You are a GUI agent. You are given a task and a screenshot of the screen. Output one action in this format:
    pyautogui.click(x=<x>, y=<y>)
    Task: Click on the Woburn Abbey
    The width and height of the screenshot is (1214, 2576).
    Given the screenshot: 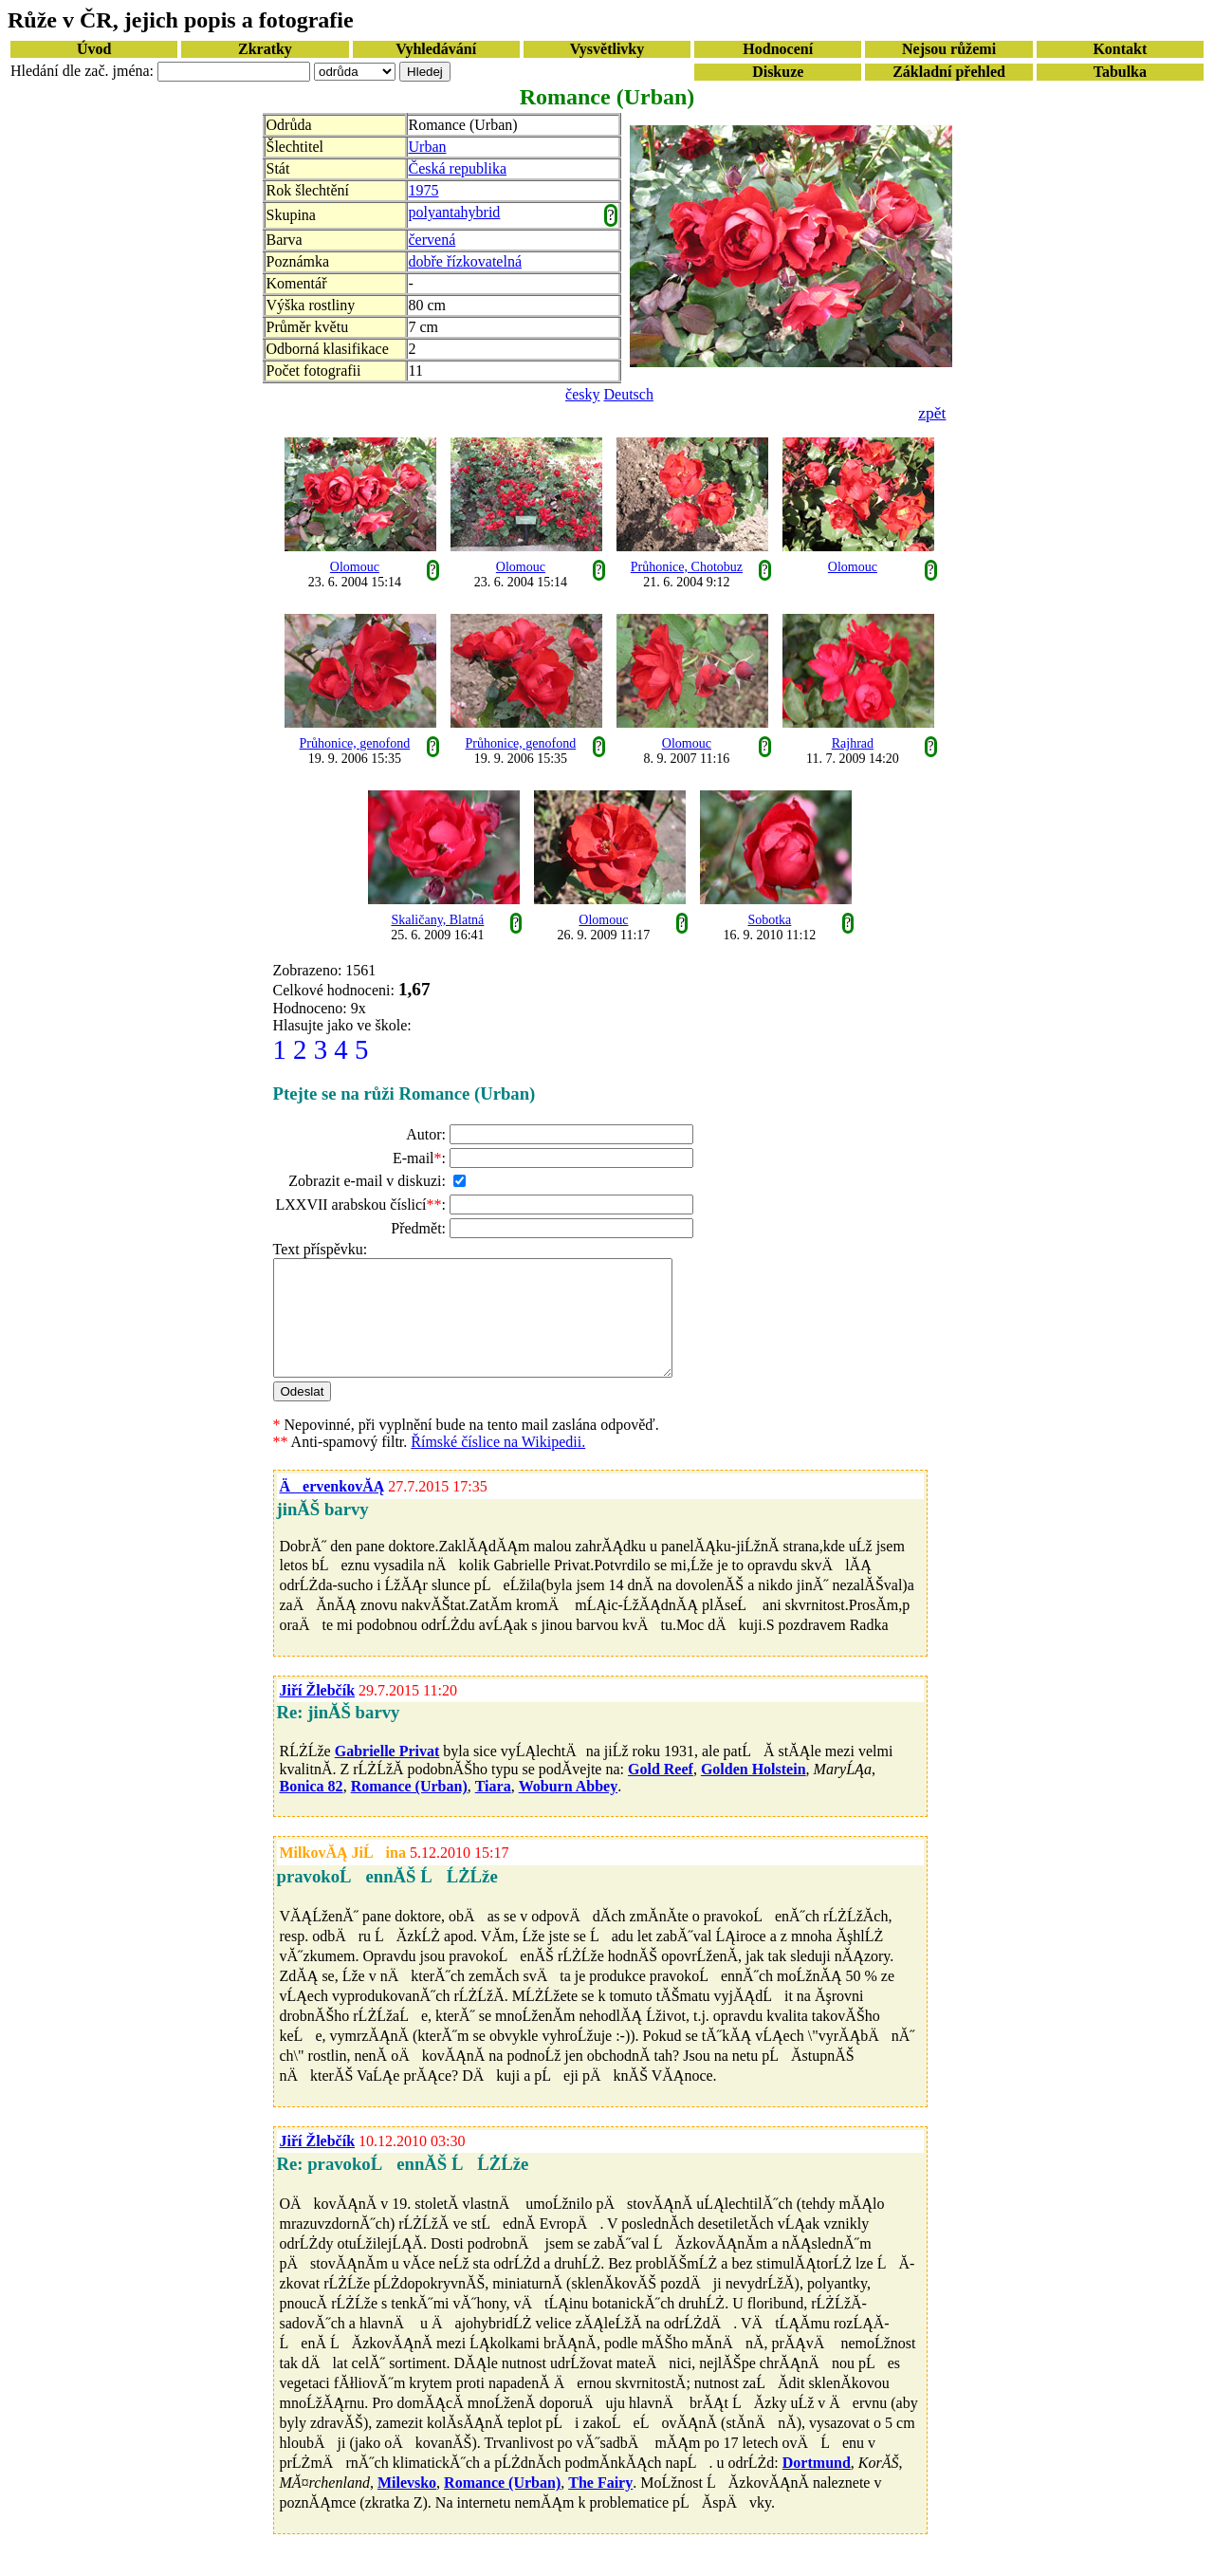 What is the action you would take?
    pyautogui.click(x=568, y=1809)
    